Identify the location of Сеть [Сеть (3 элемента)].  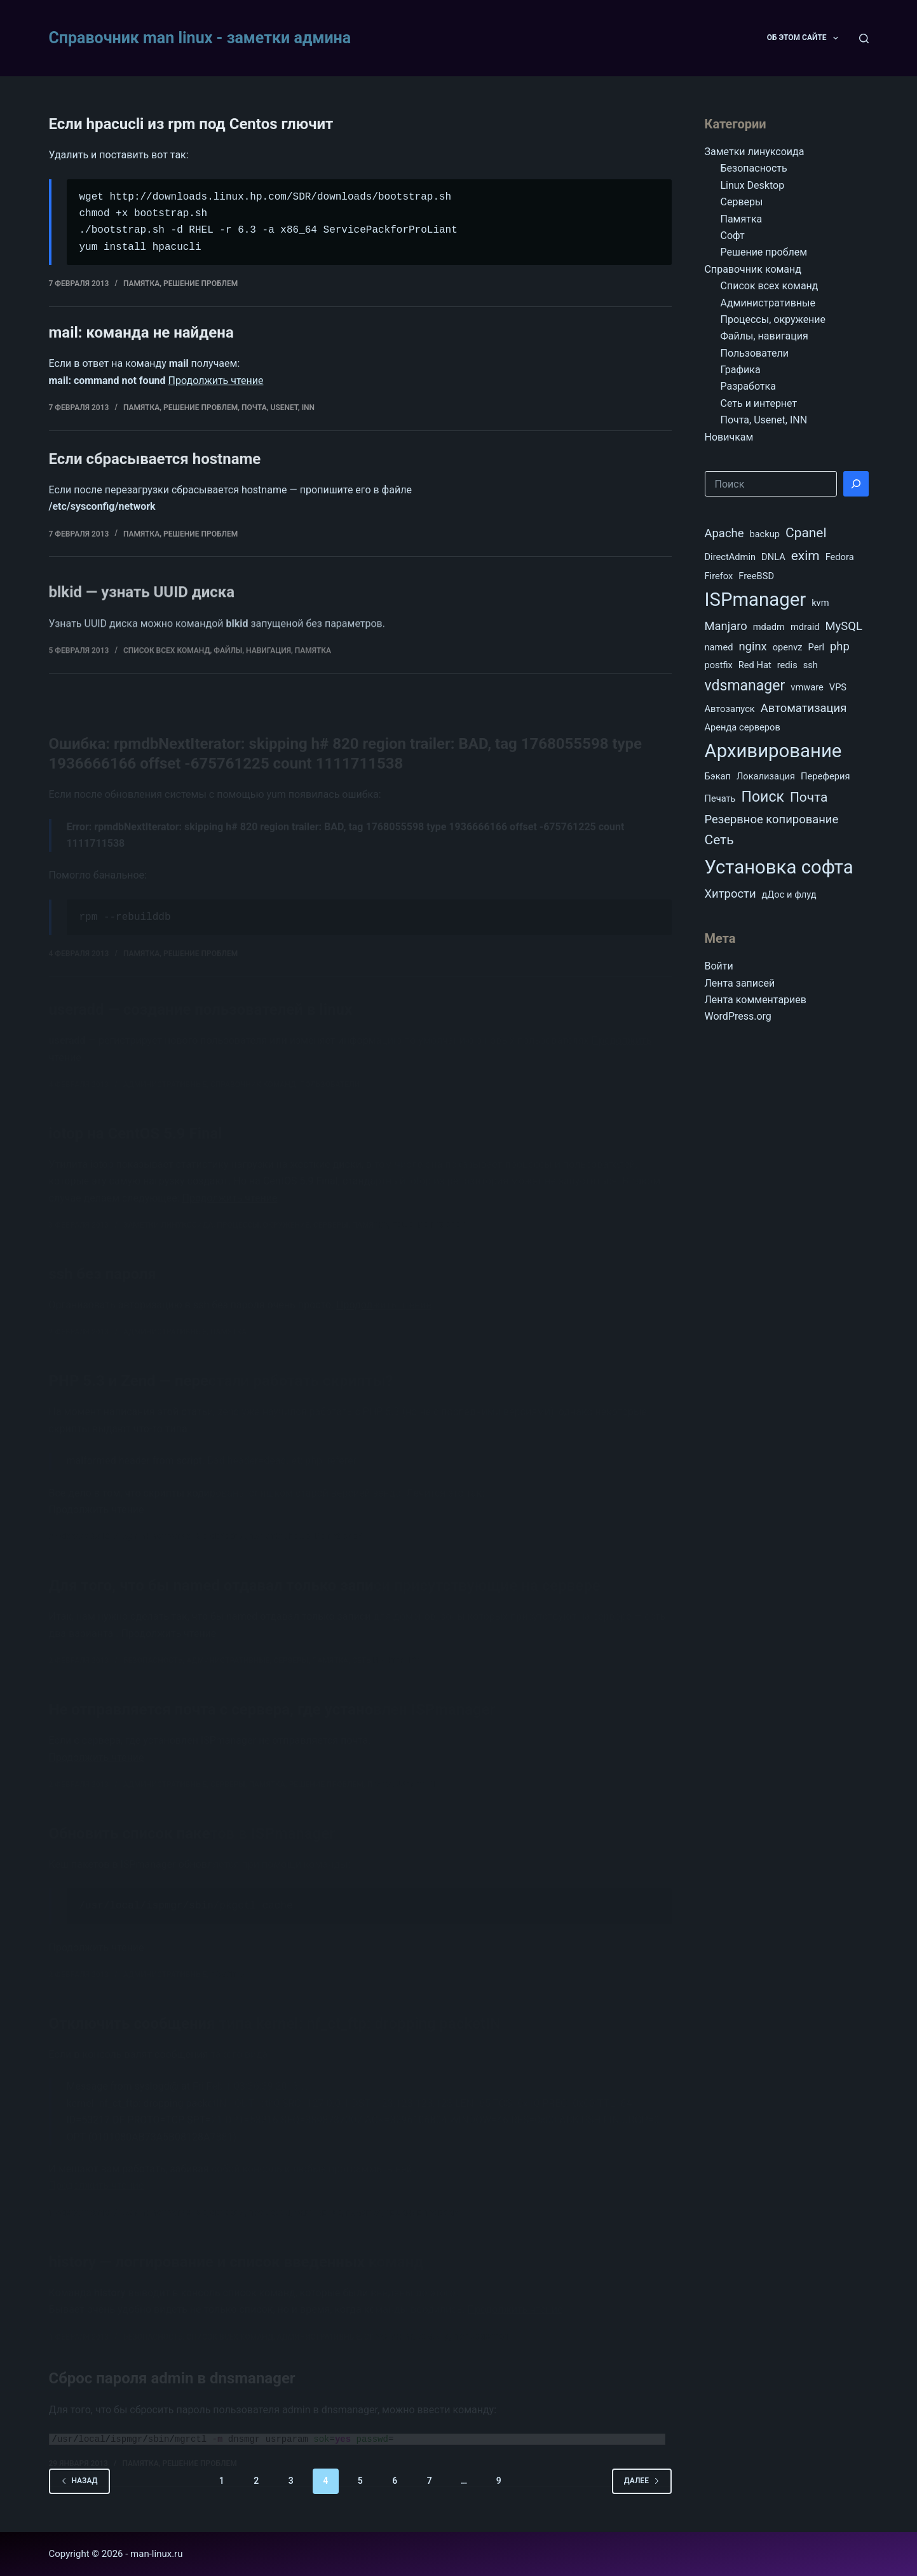
(719, 839).